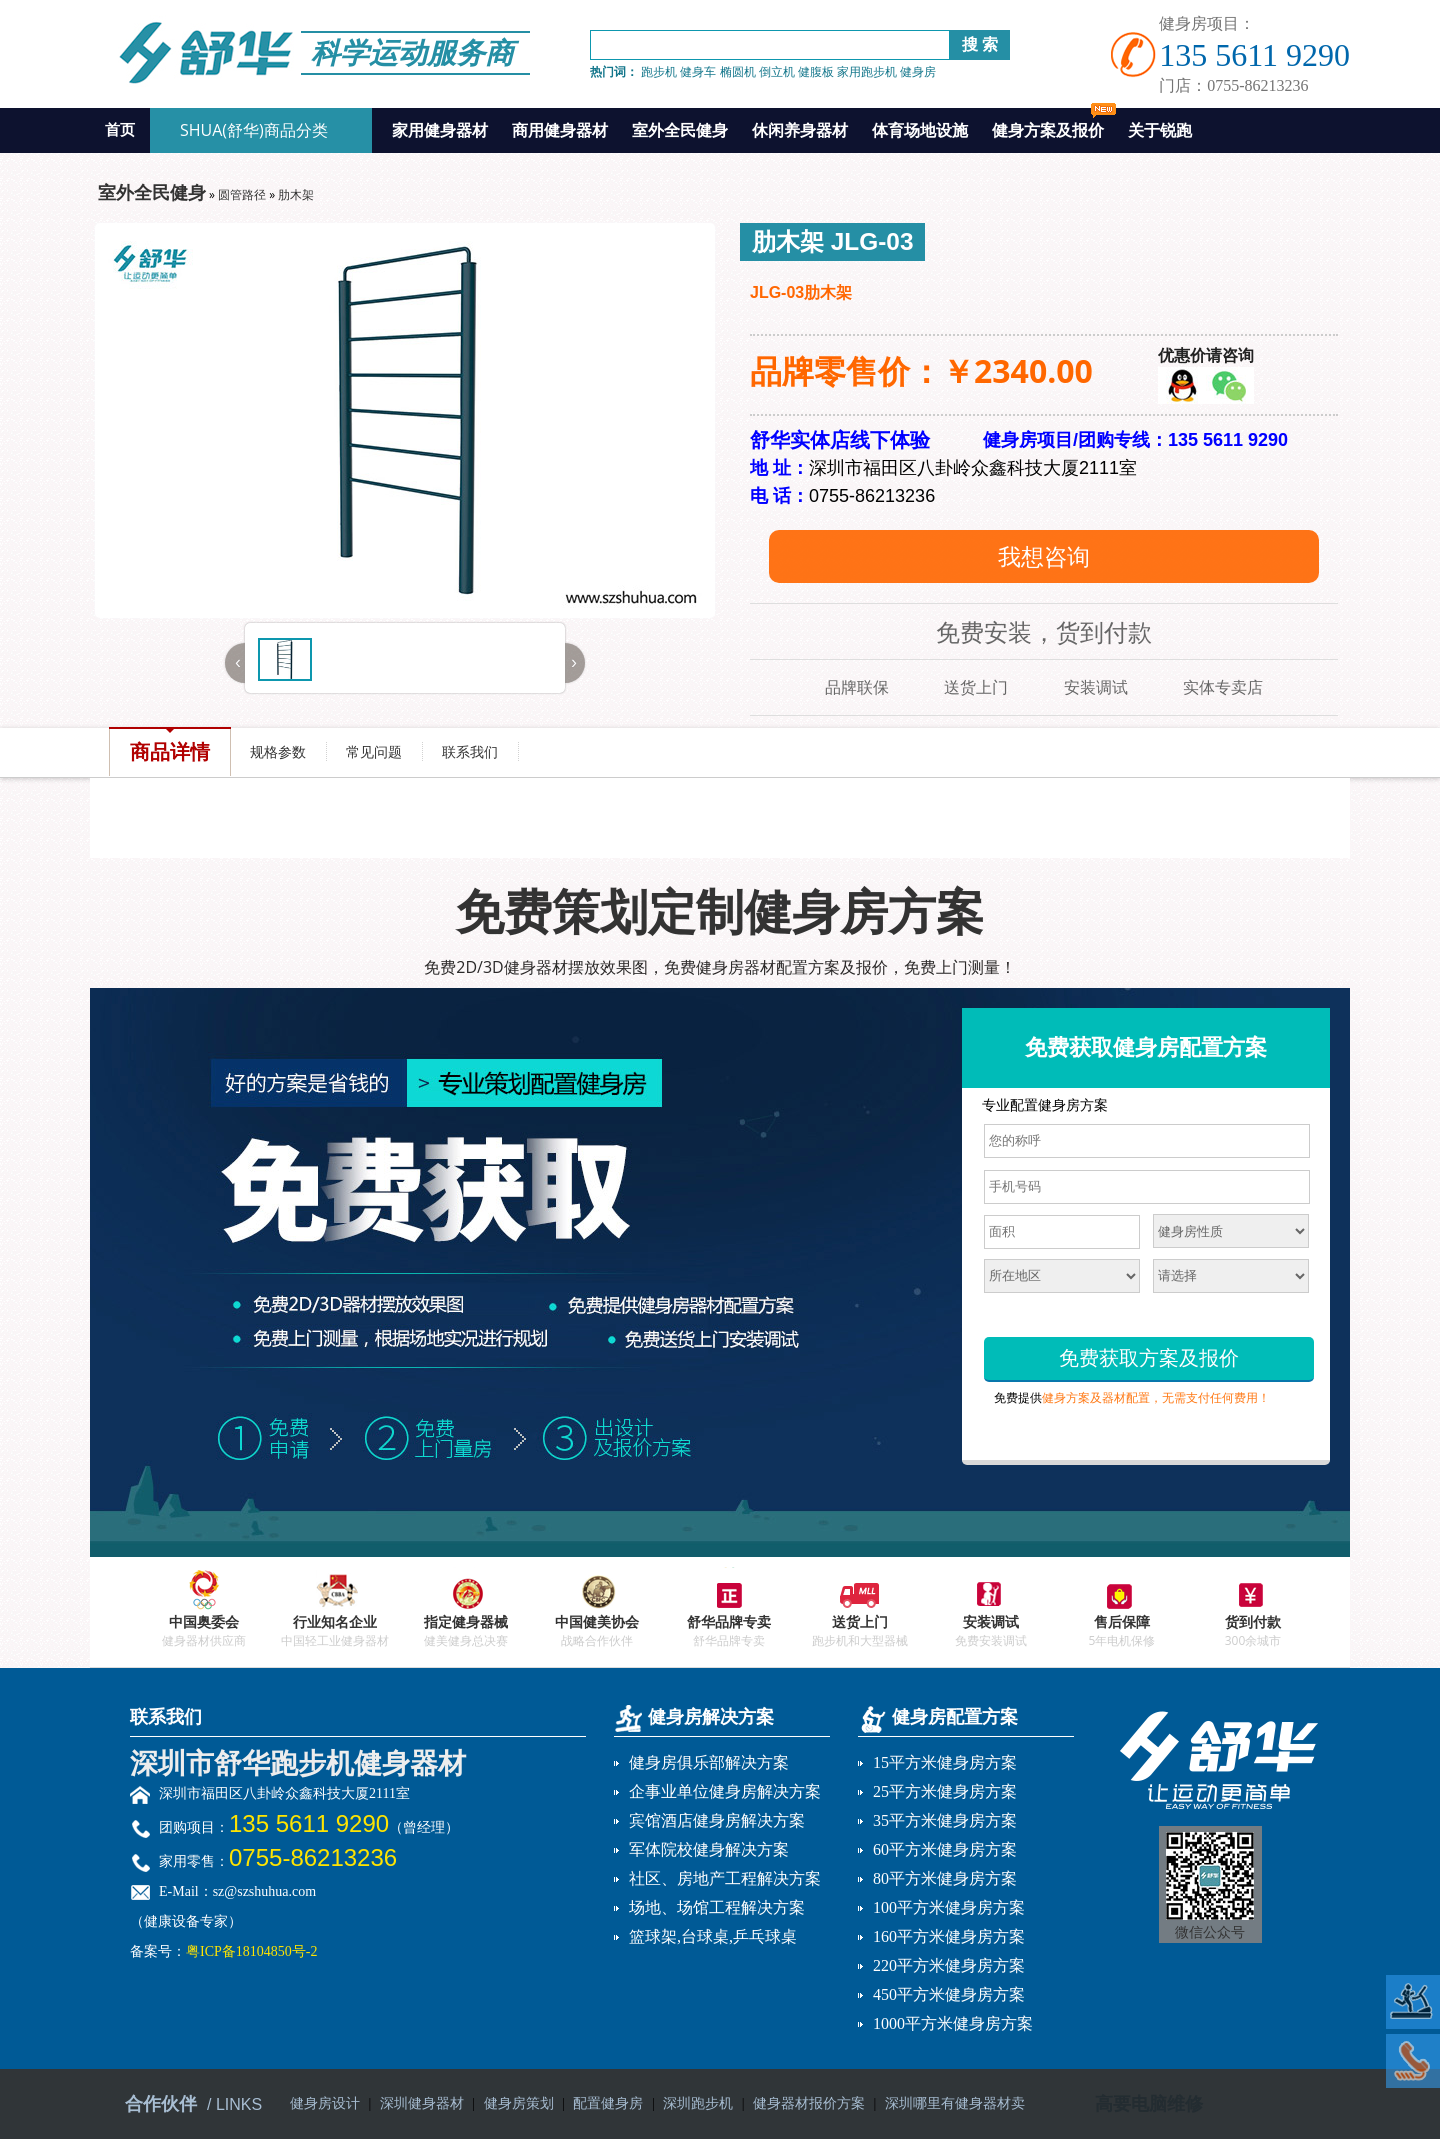  I want to click on 商品详情, so click(170, 751).